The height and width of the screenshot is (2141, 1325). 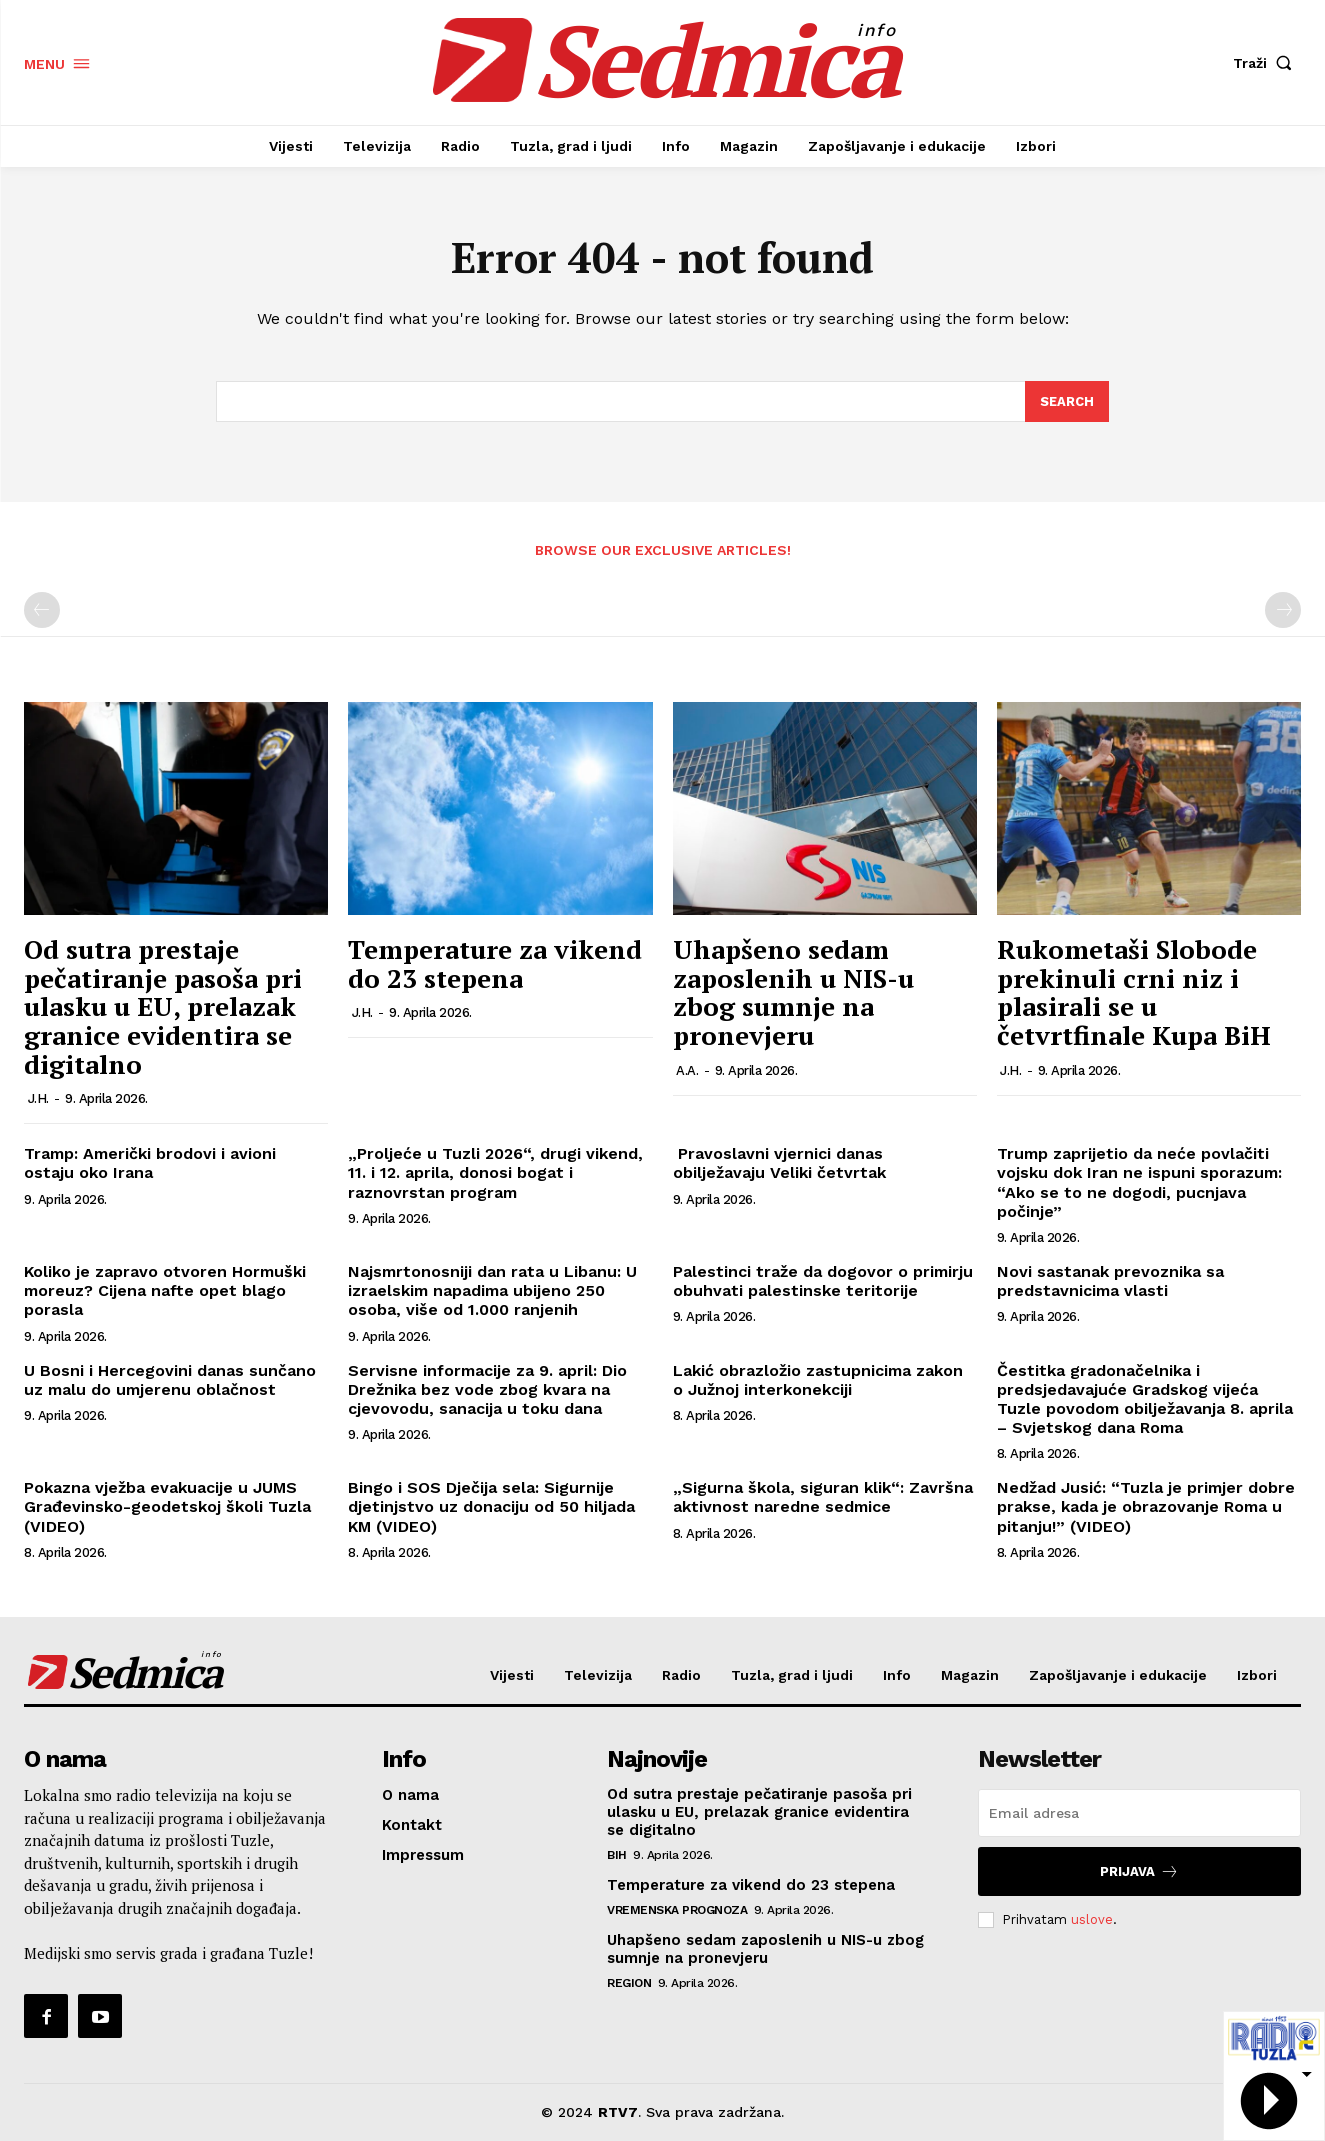 I want to click on [prev-page], so click(x=42, y=611).